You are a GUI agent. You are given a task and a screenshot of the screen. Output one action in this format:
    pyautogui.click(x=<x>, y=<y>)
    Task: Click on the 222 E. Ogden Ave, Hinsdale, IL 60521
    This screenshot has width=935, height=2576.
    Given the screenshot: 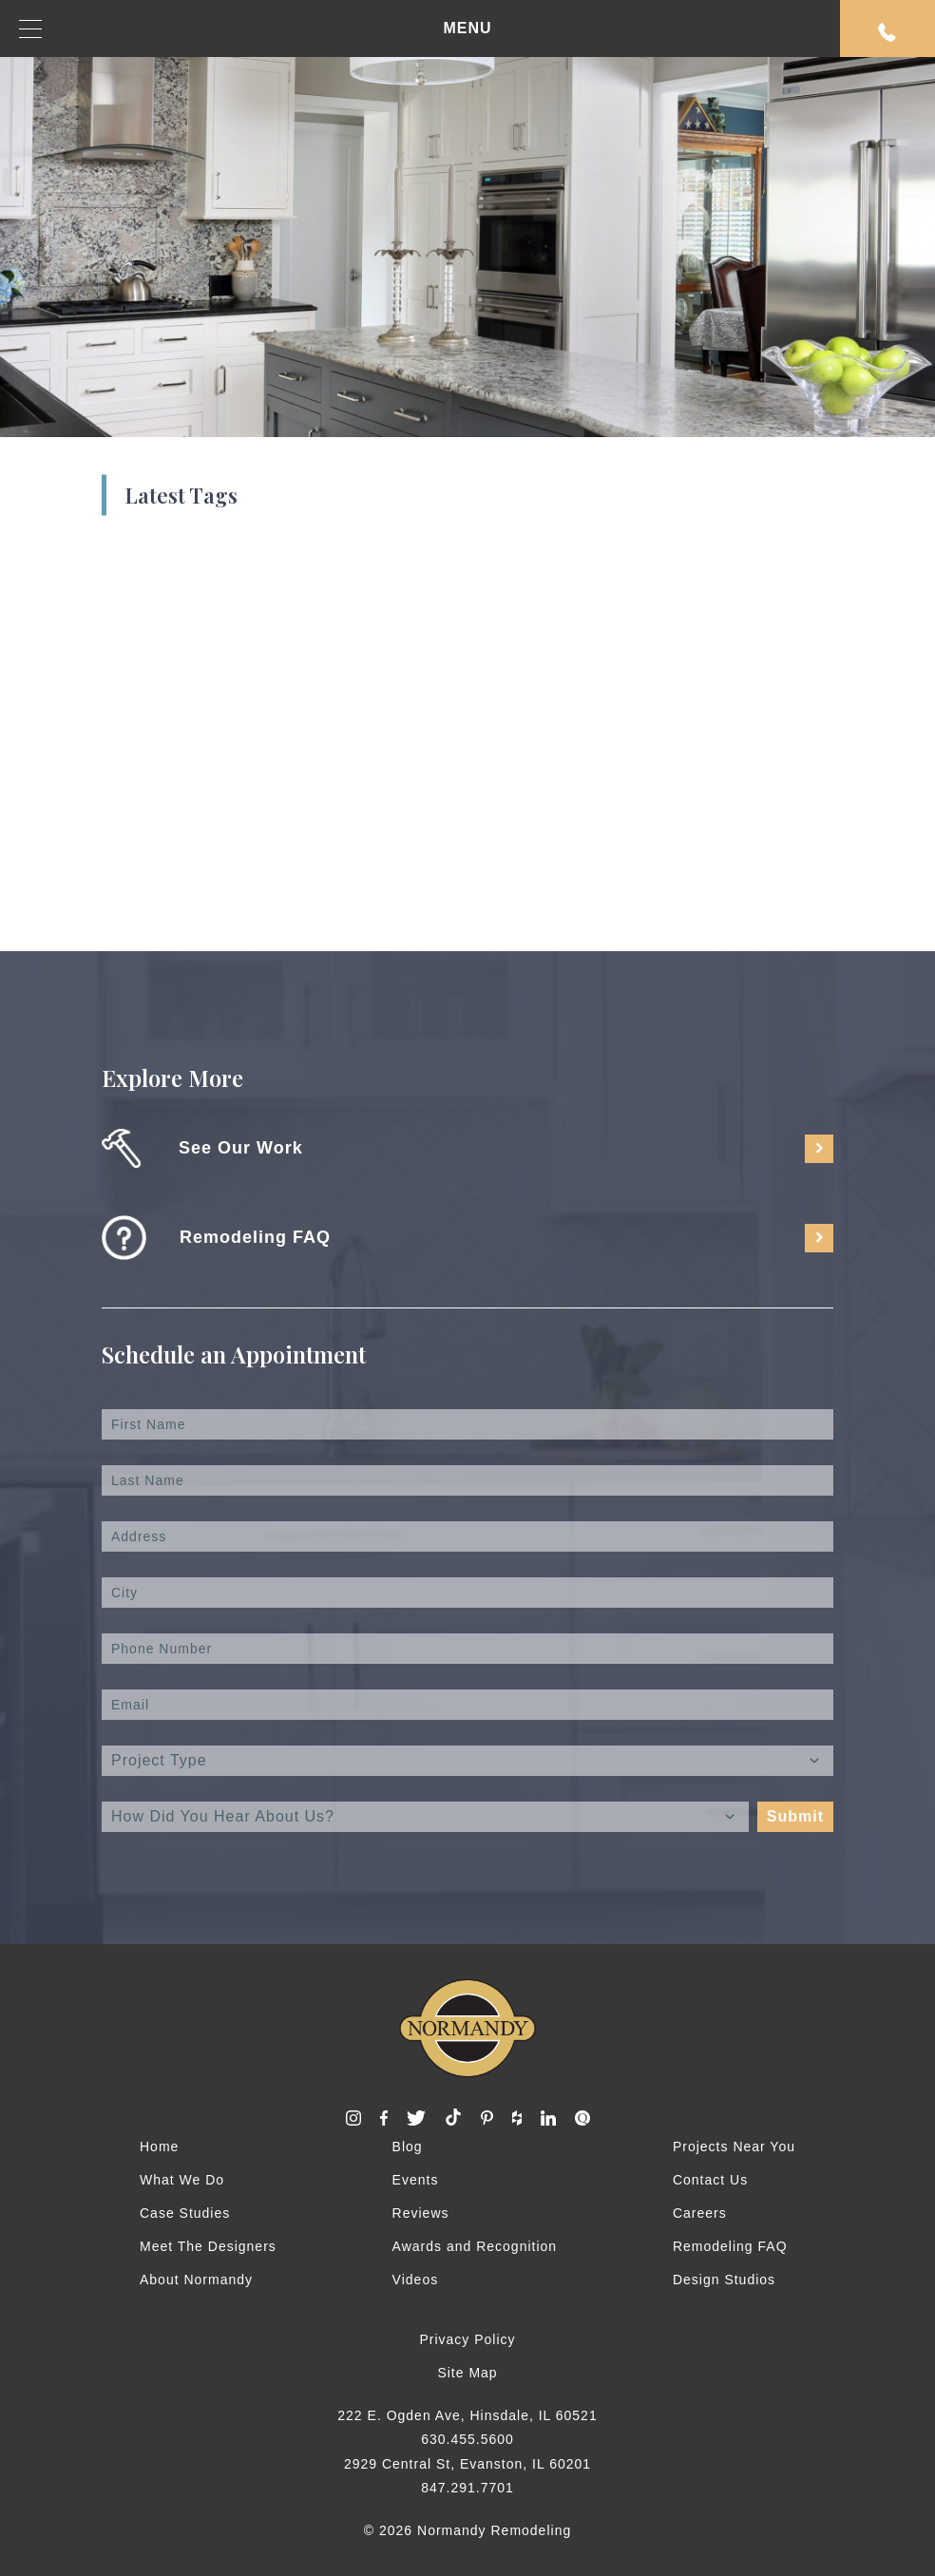 What is the action you would take?
    pyautogui.click(x=467, y=2415)
    